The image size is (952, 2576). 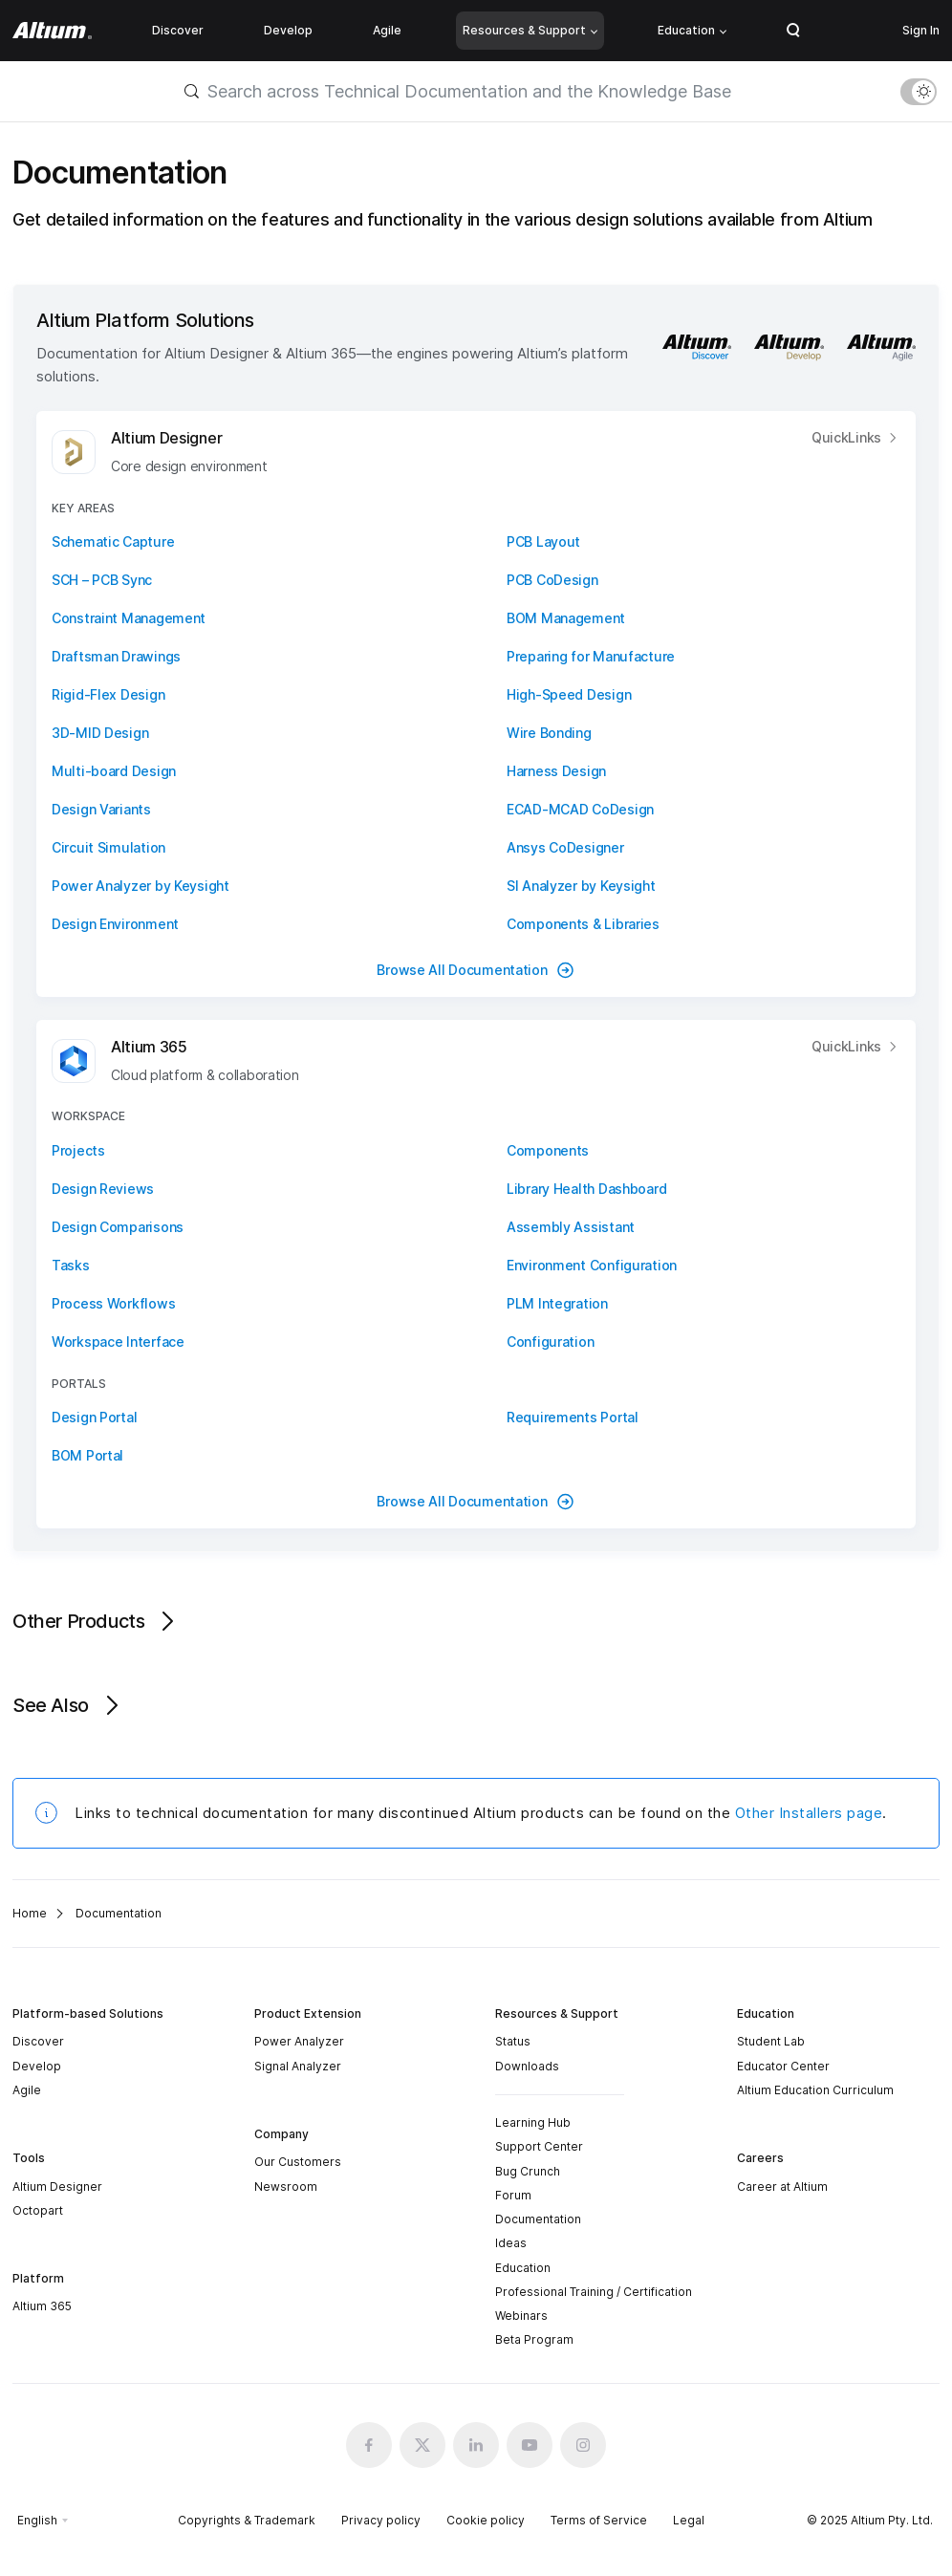 I want to click on Learning Hub, so click(x=533, y=2122).